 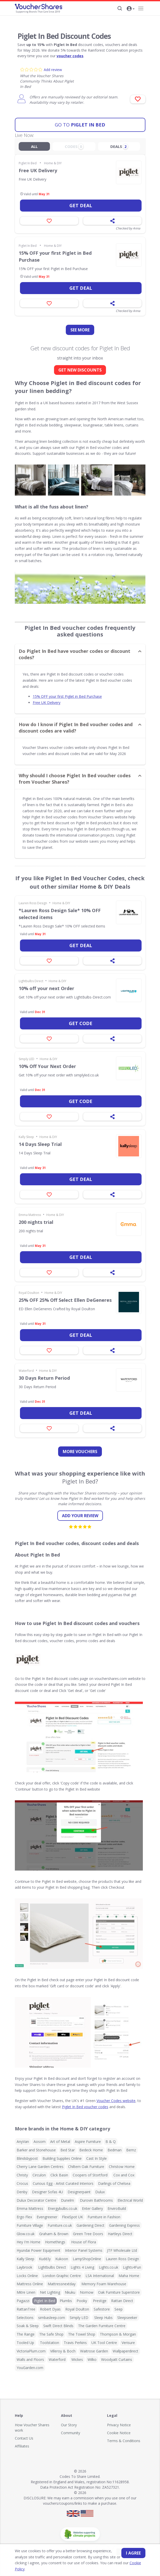 What do you see at coordinates (85, 2106) in the screenshot?
I see `Piglet In Bed voucher codes` at bounding box center [85, 2106].